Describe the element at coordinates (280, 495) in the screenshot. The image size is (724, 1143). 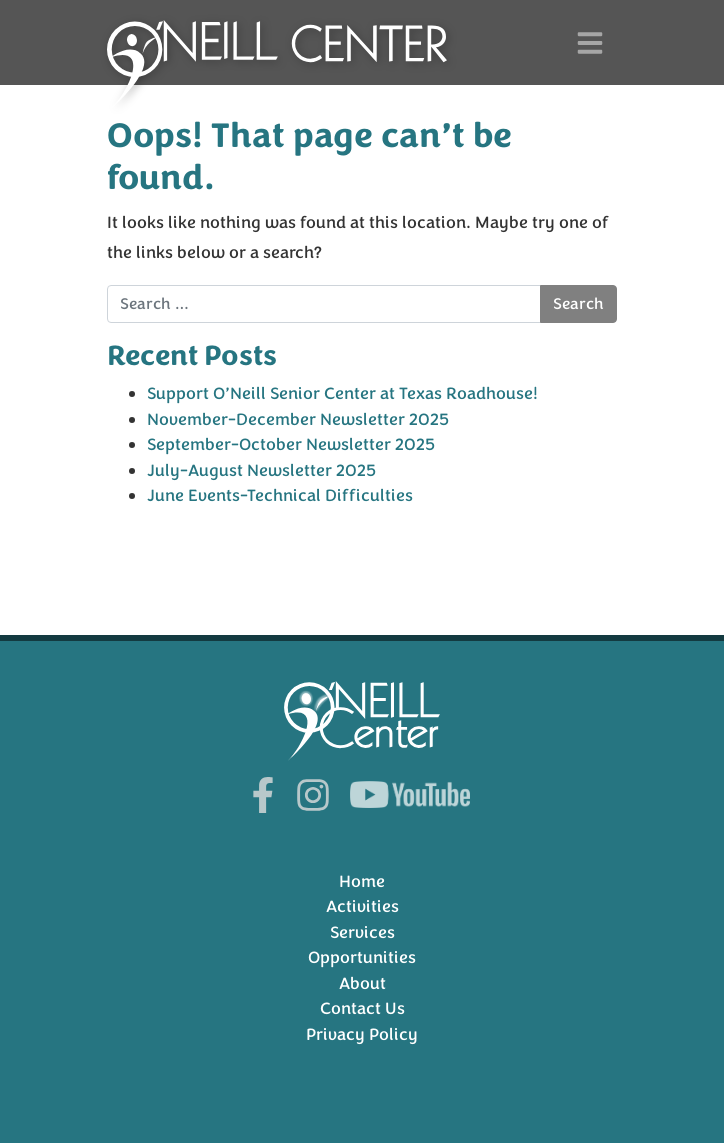
I see `June Events-Technical Difficulties` at that location.